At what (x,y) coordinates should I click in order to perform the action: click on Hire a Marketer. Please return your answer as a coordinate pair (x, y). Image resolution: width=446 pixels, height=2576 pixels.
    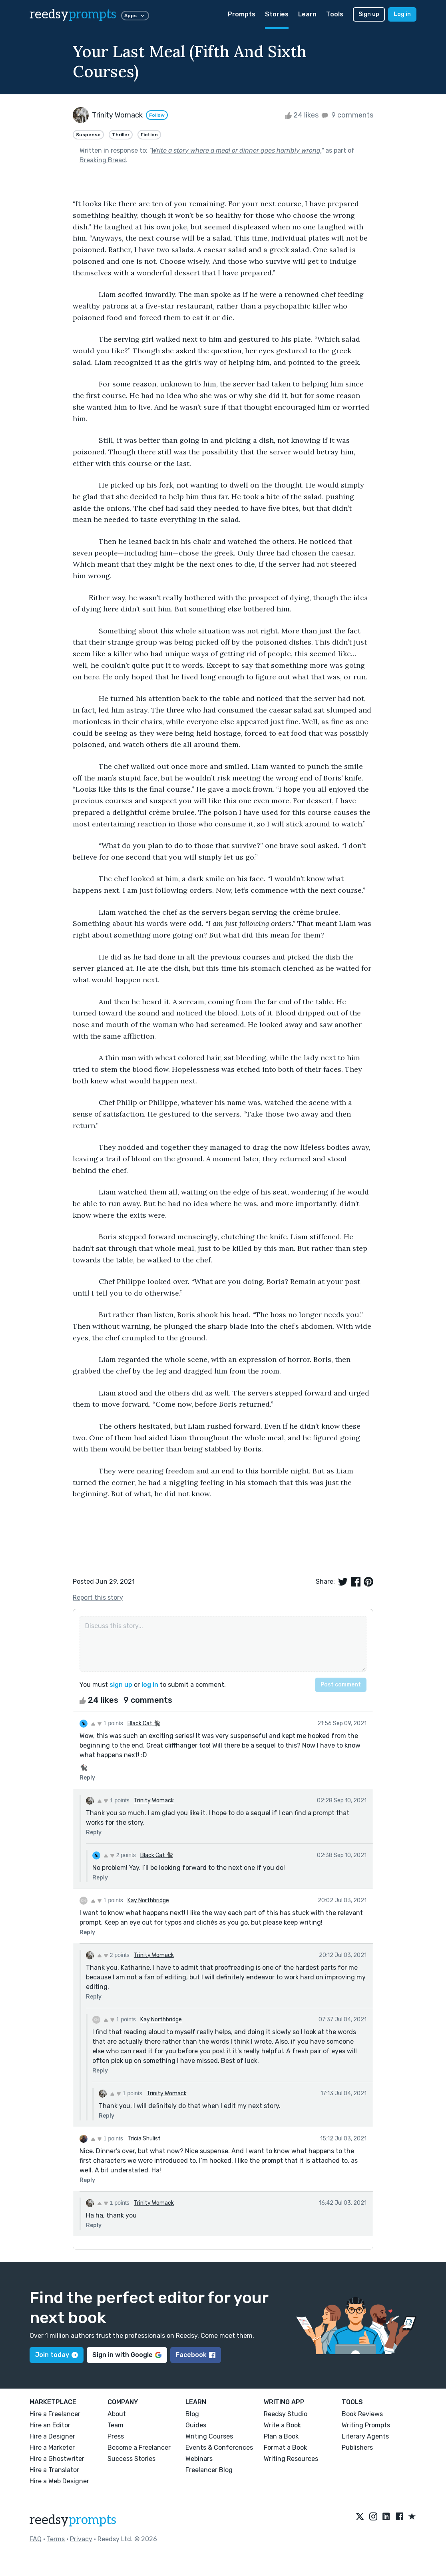
    Looking at the image, I should click on (52, 2447).